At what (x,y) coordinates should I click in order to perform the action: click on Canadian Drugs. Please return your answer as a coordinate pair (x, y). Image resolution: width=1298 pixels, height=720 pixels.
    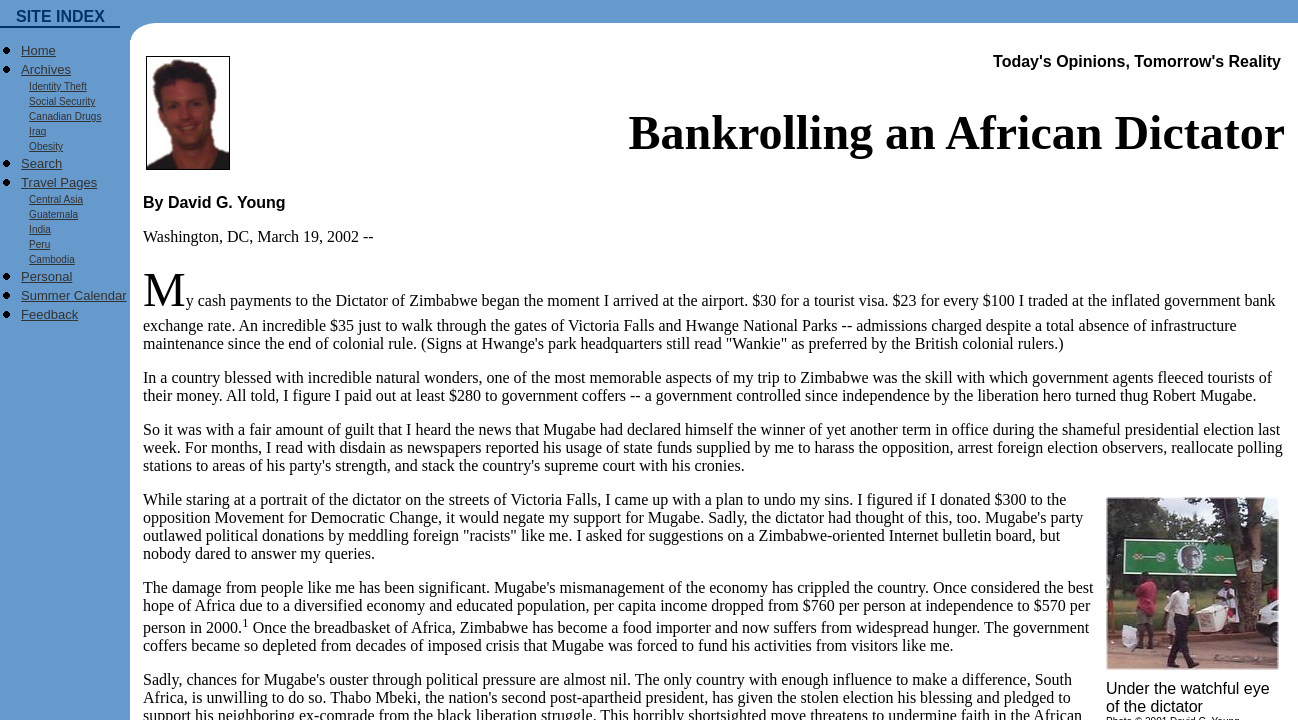
    Looking at the image, I should click on (61, 116).